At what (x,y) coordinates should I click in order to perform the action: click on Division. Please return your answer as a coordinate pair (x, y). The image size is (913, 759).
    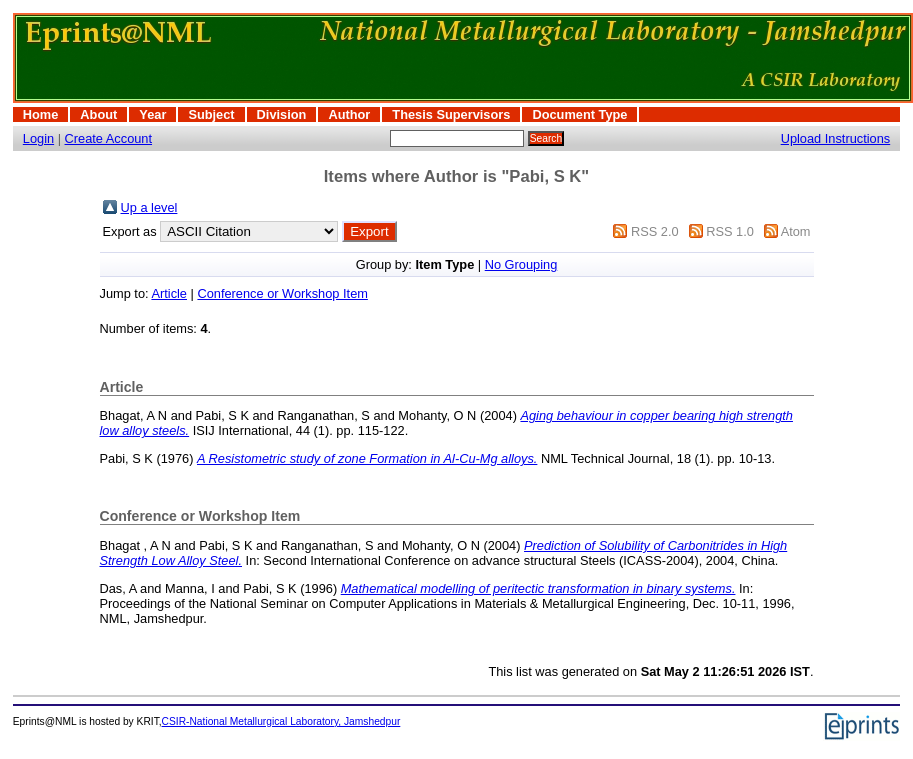
    Looking at the image, I should click on (282, 114).